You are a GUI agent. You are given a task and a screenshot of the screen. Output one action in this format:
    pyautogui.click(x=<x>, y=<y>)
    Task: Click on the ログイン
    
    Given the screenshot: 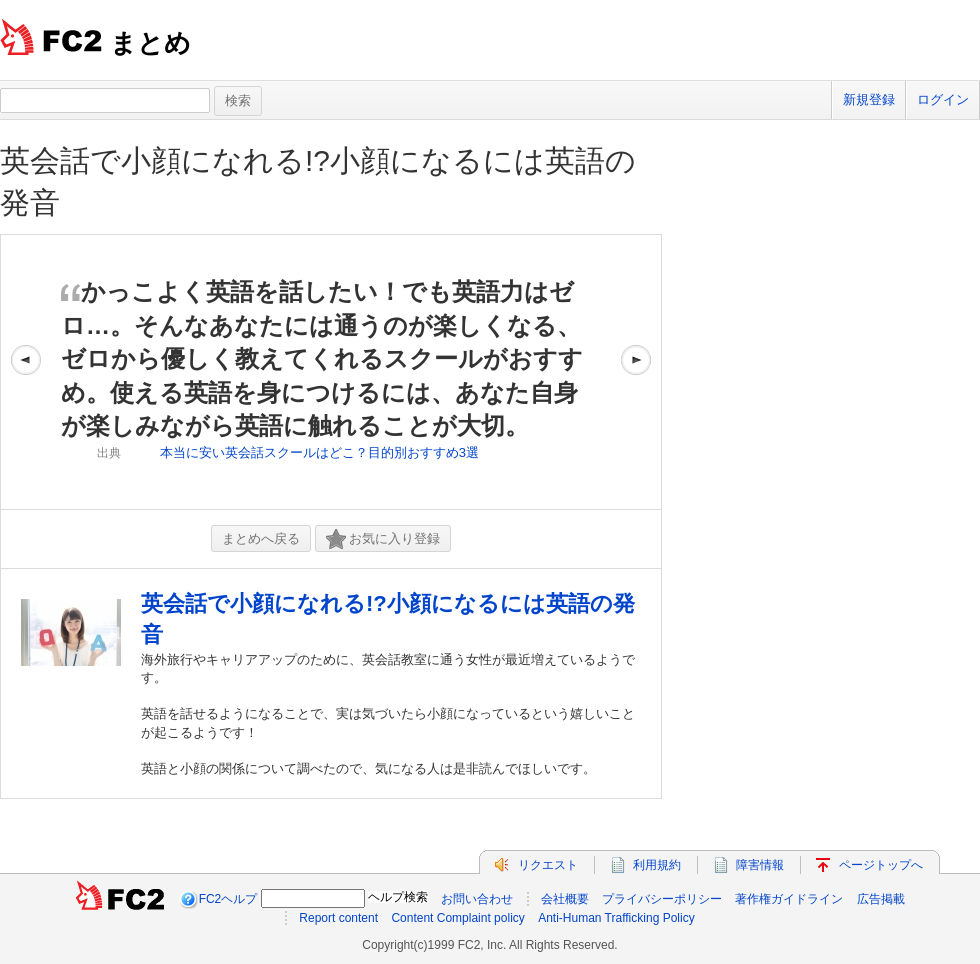 What is the action you would take?
    pyautogui.click(x=943, y=99)
    